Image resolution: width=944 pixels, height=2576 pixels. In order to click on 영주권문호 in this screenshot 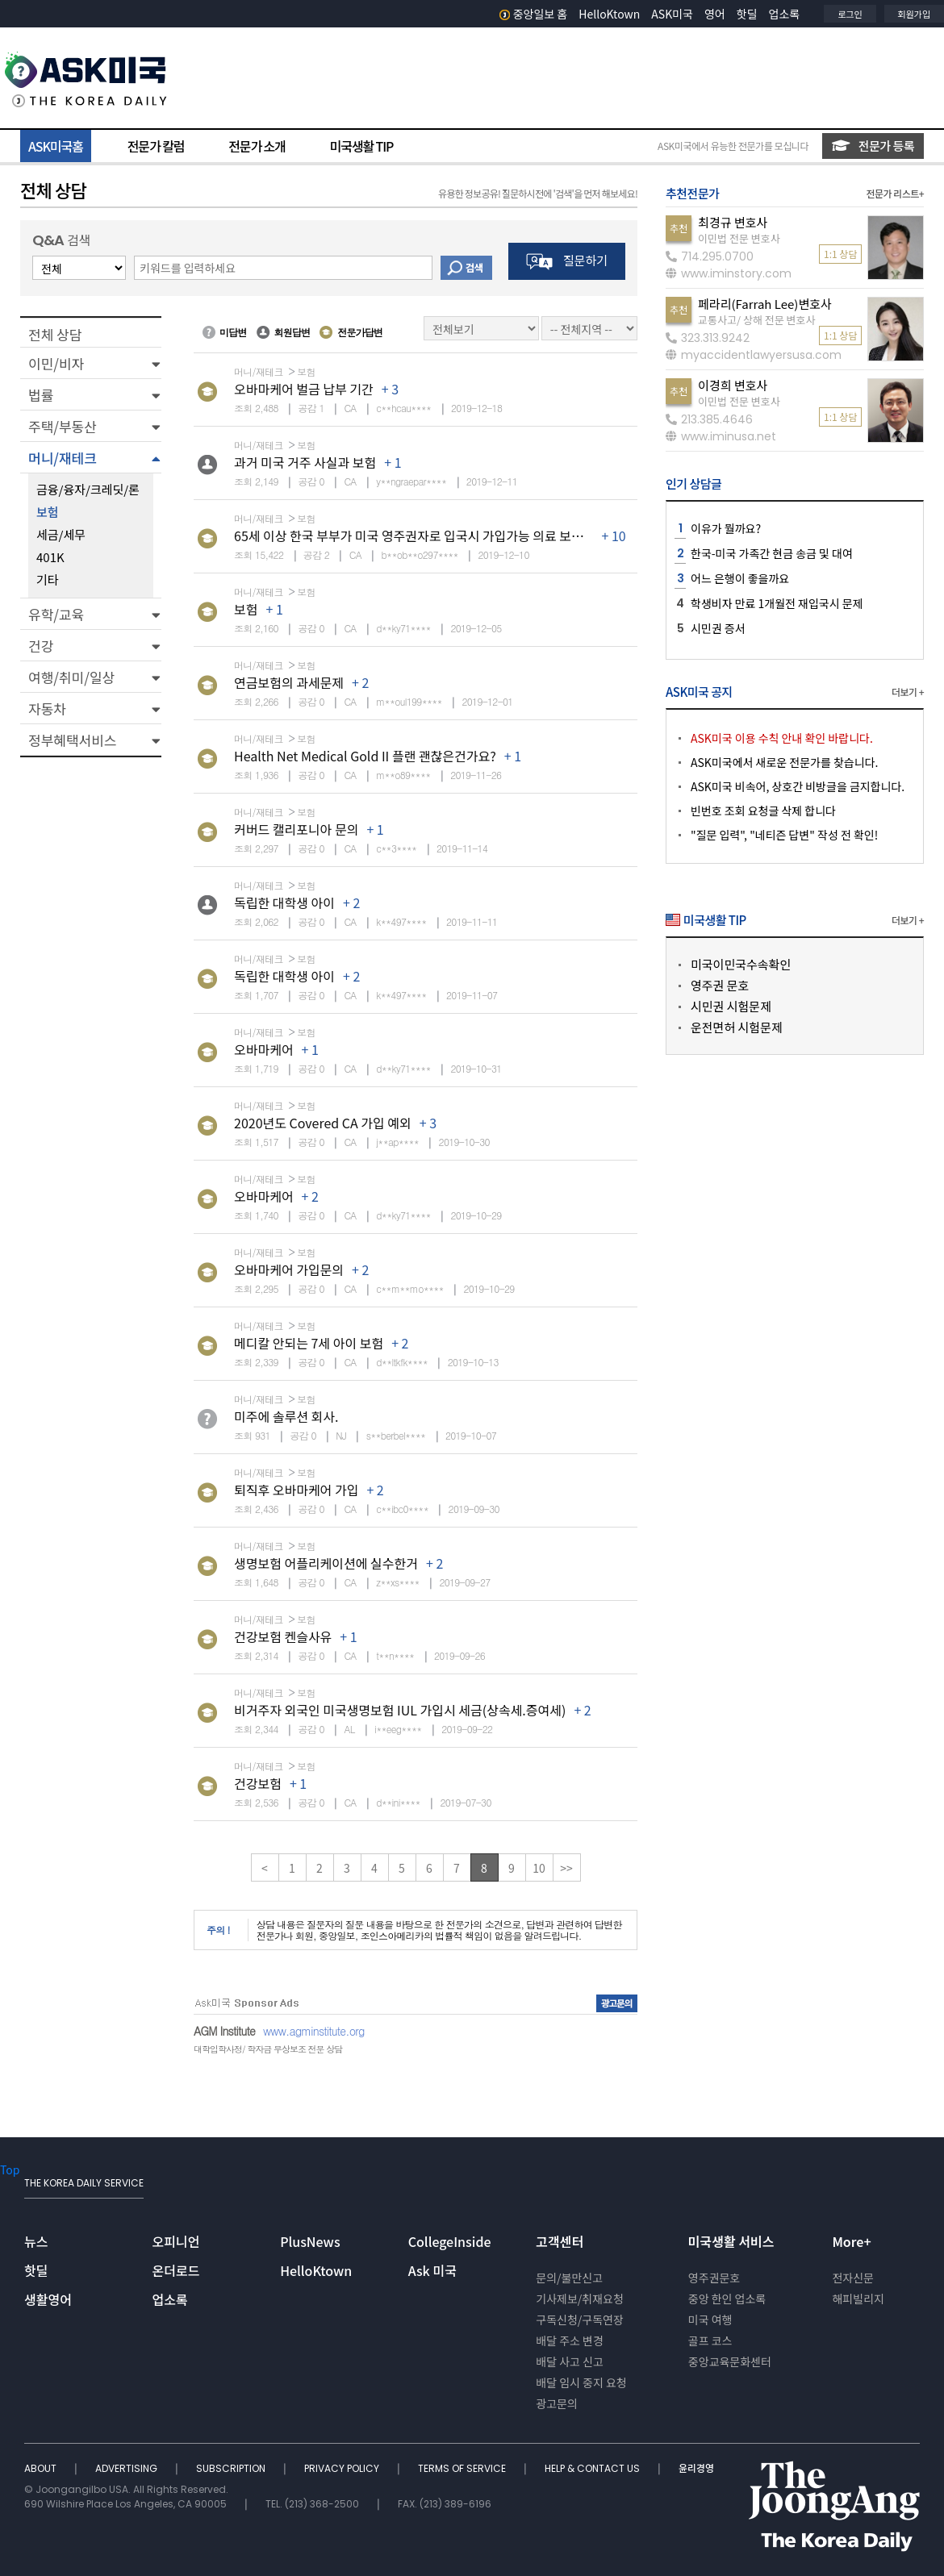, I will do `click(714, 2278)`.